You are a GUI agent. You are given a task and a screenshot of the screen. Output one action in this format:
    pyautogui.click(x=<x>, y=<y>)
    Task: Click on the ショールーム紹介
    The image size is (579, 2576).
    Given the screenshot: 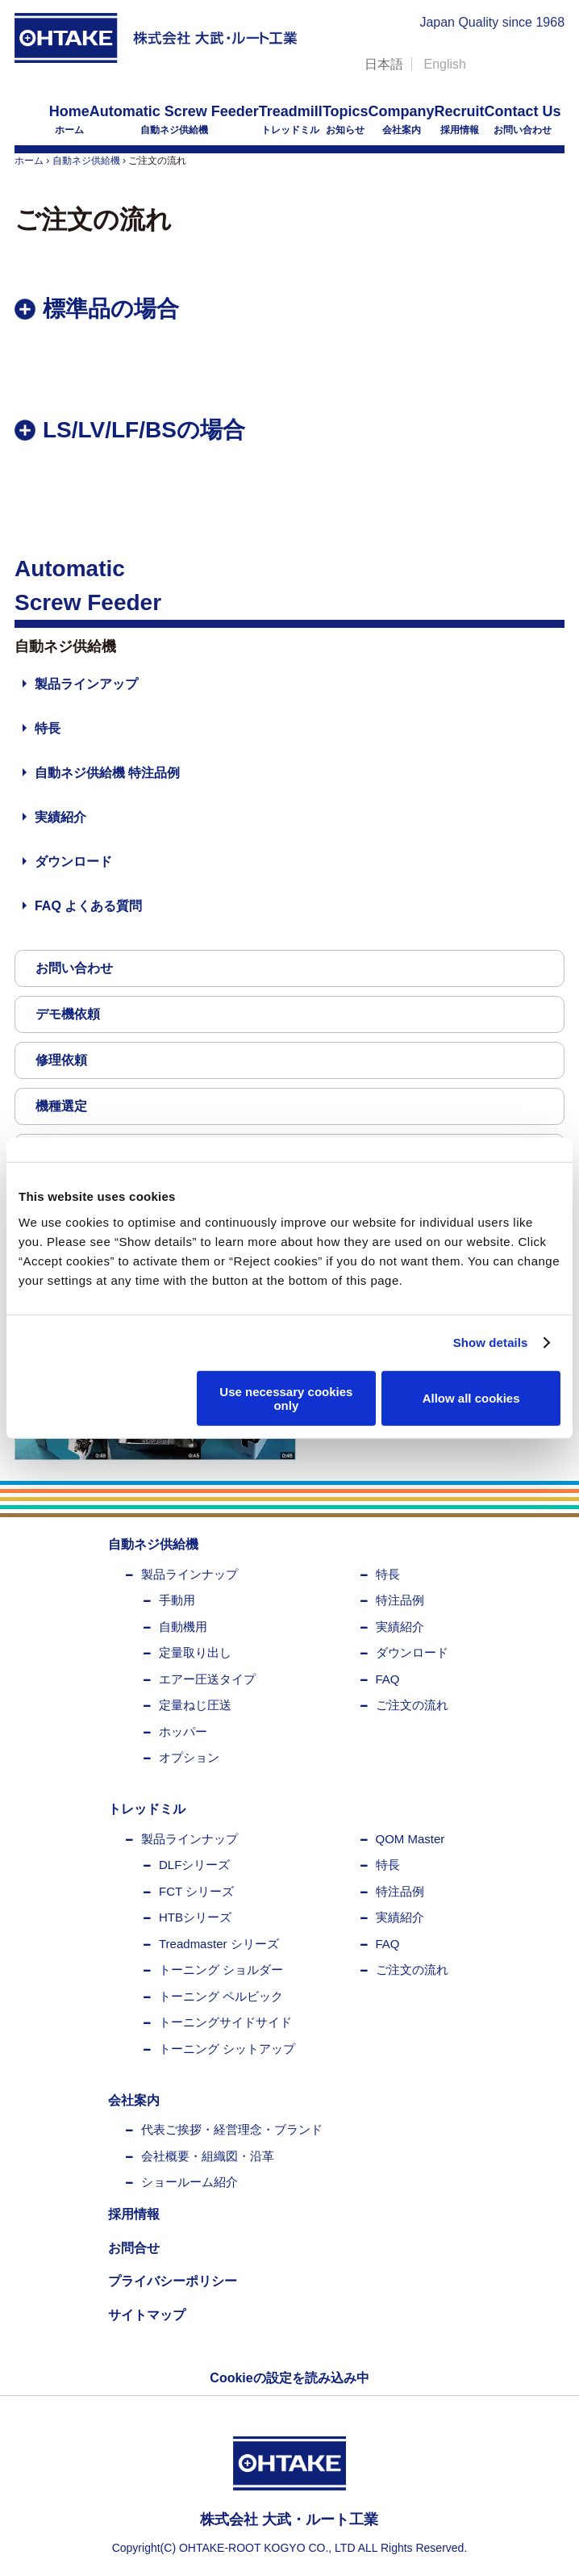 What is the action you would take?
    pyautogui.click(x=189, y=2182)
    